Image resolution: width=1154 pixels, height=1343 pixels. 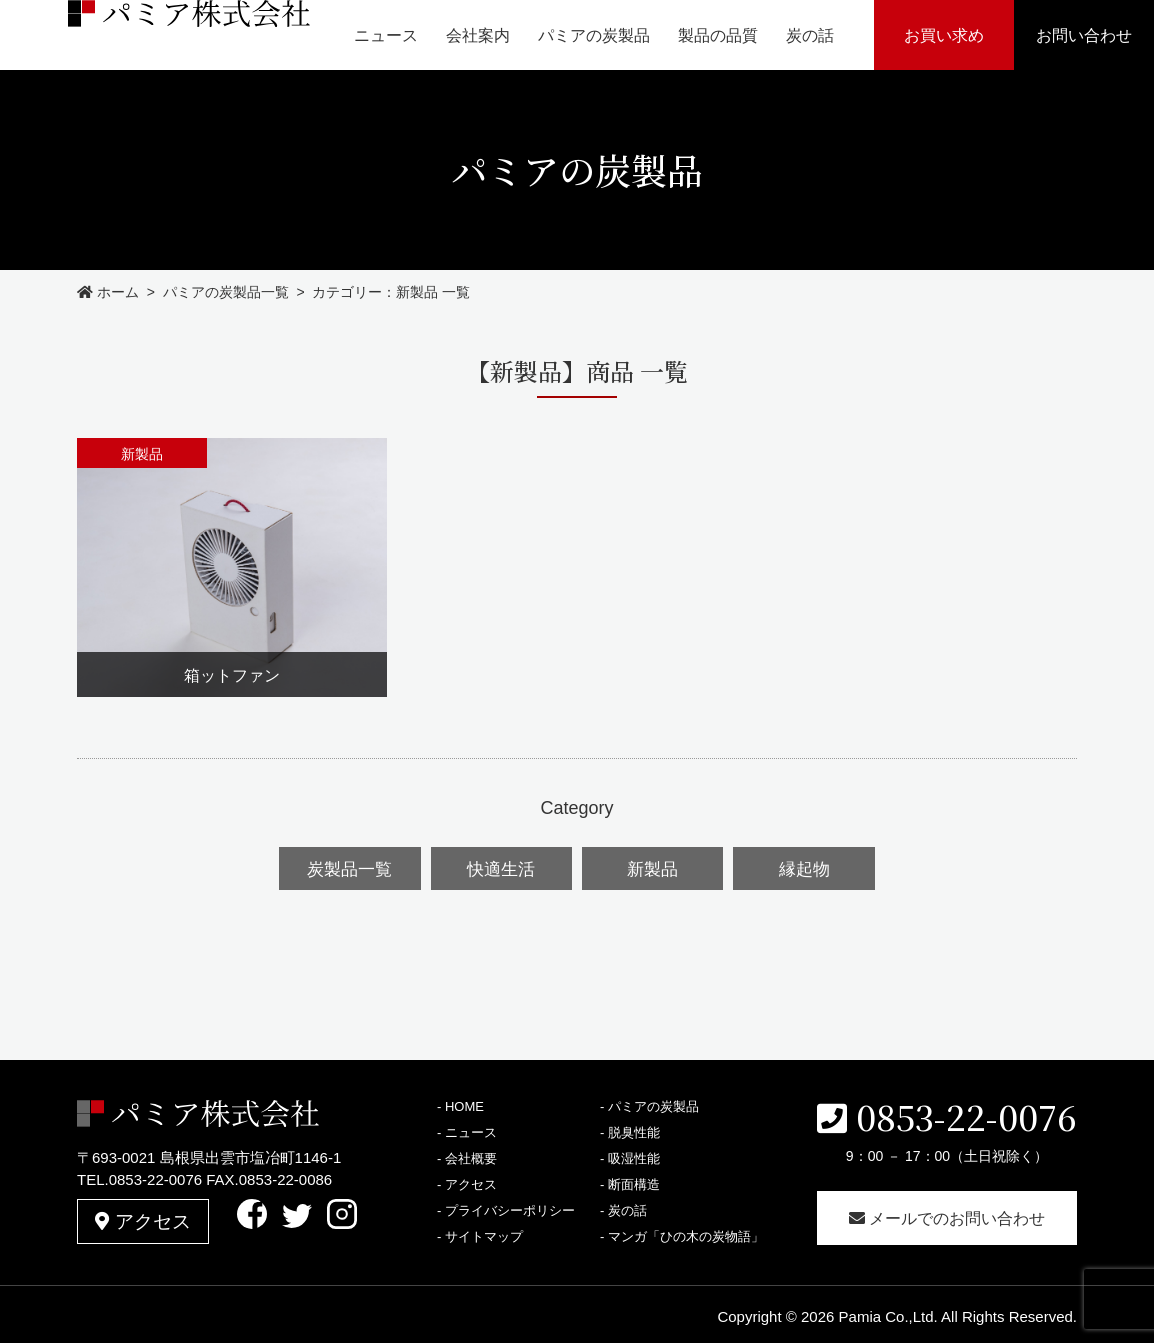 What do you see at coordinates (144, 34) in the screenshot?
I see `パミア株式会社` at bounding box center [144, 34].